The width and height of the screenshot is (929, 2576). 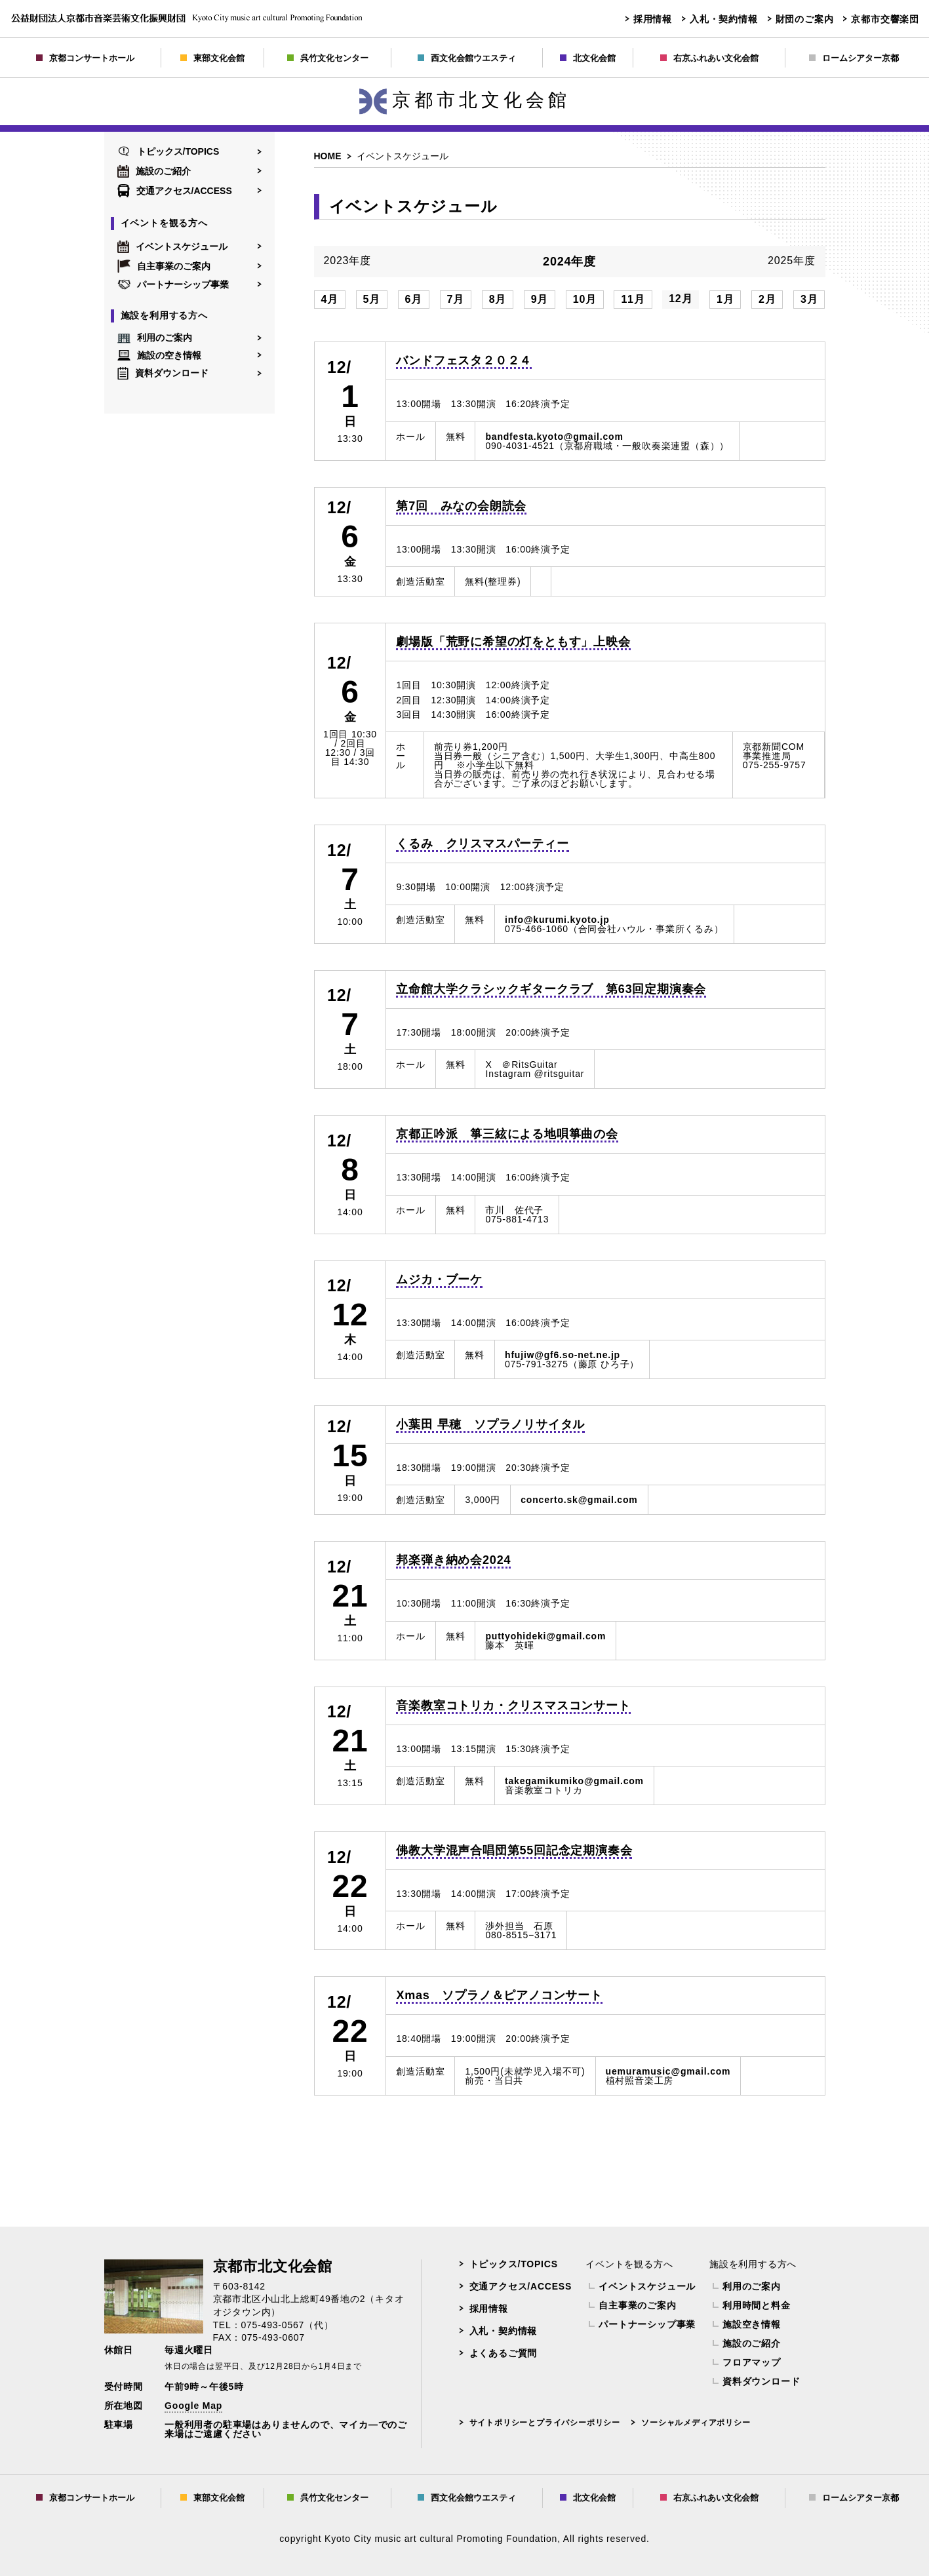 What do you see at coordinates (588, 58) in the screenshot?
I see `北文化会館` at bounding box center [588, 58].